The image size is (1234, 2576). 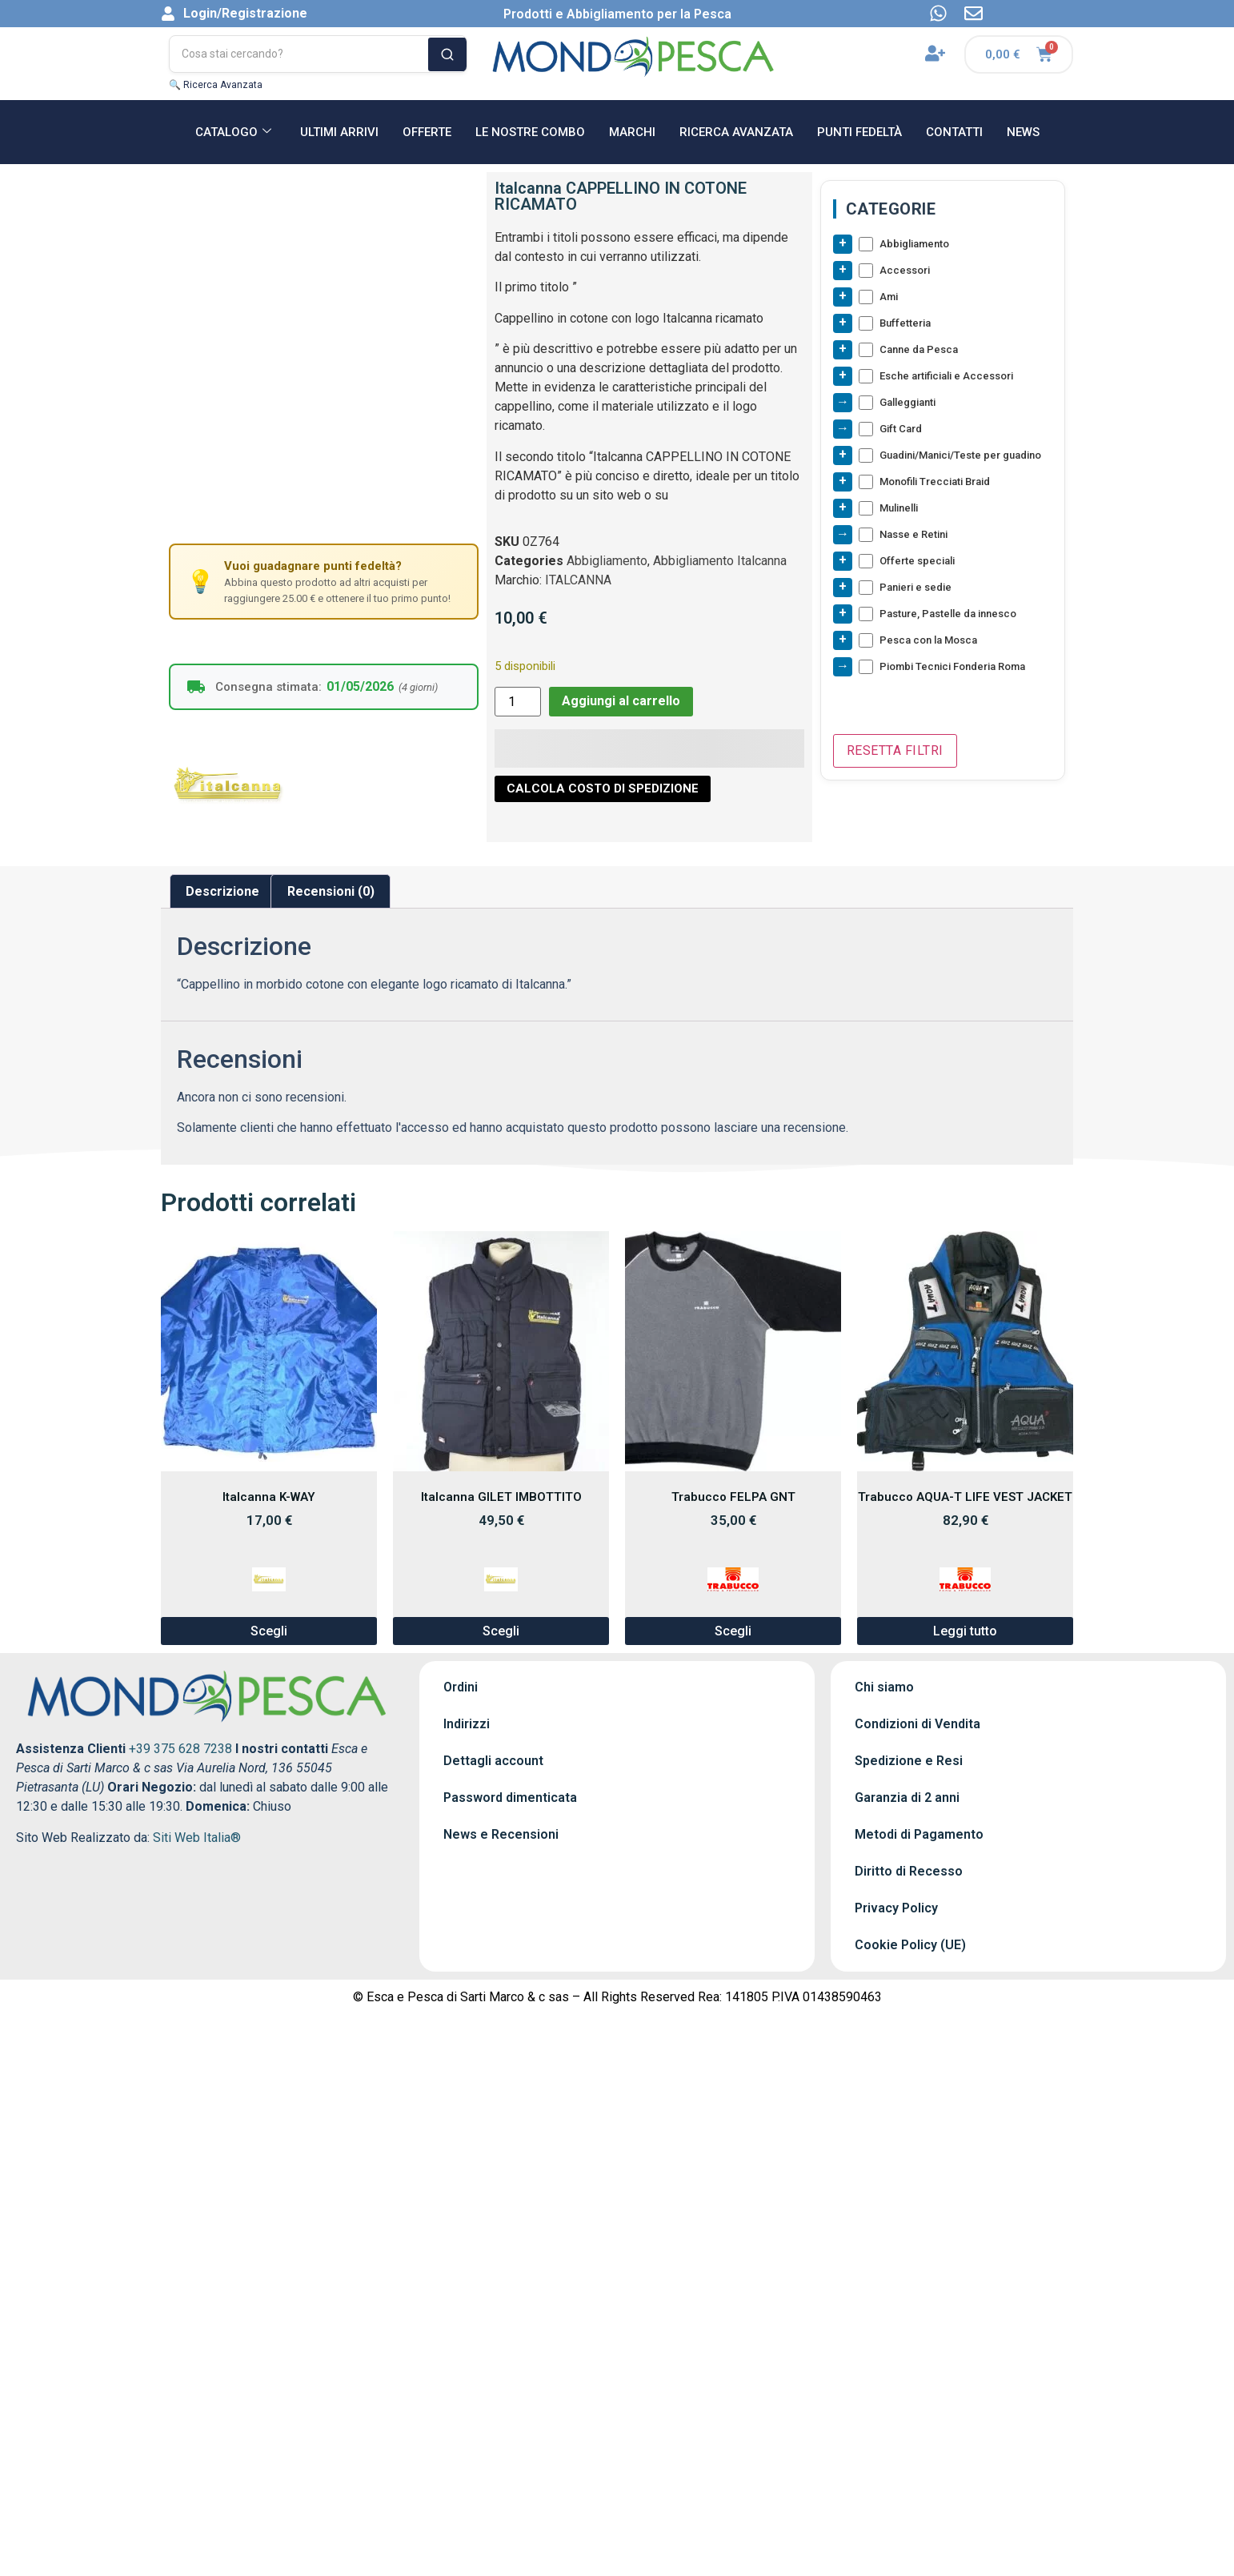 I want to click on Scegli [Seleziona le opzioni per “Italcanna K-WAY”], so click(x=268, y=1631).